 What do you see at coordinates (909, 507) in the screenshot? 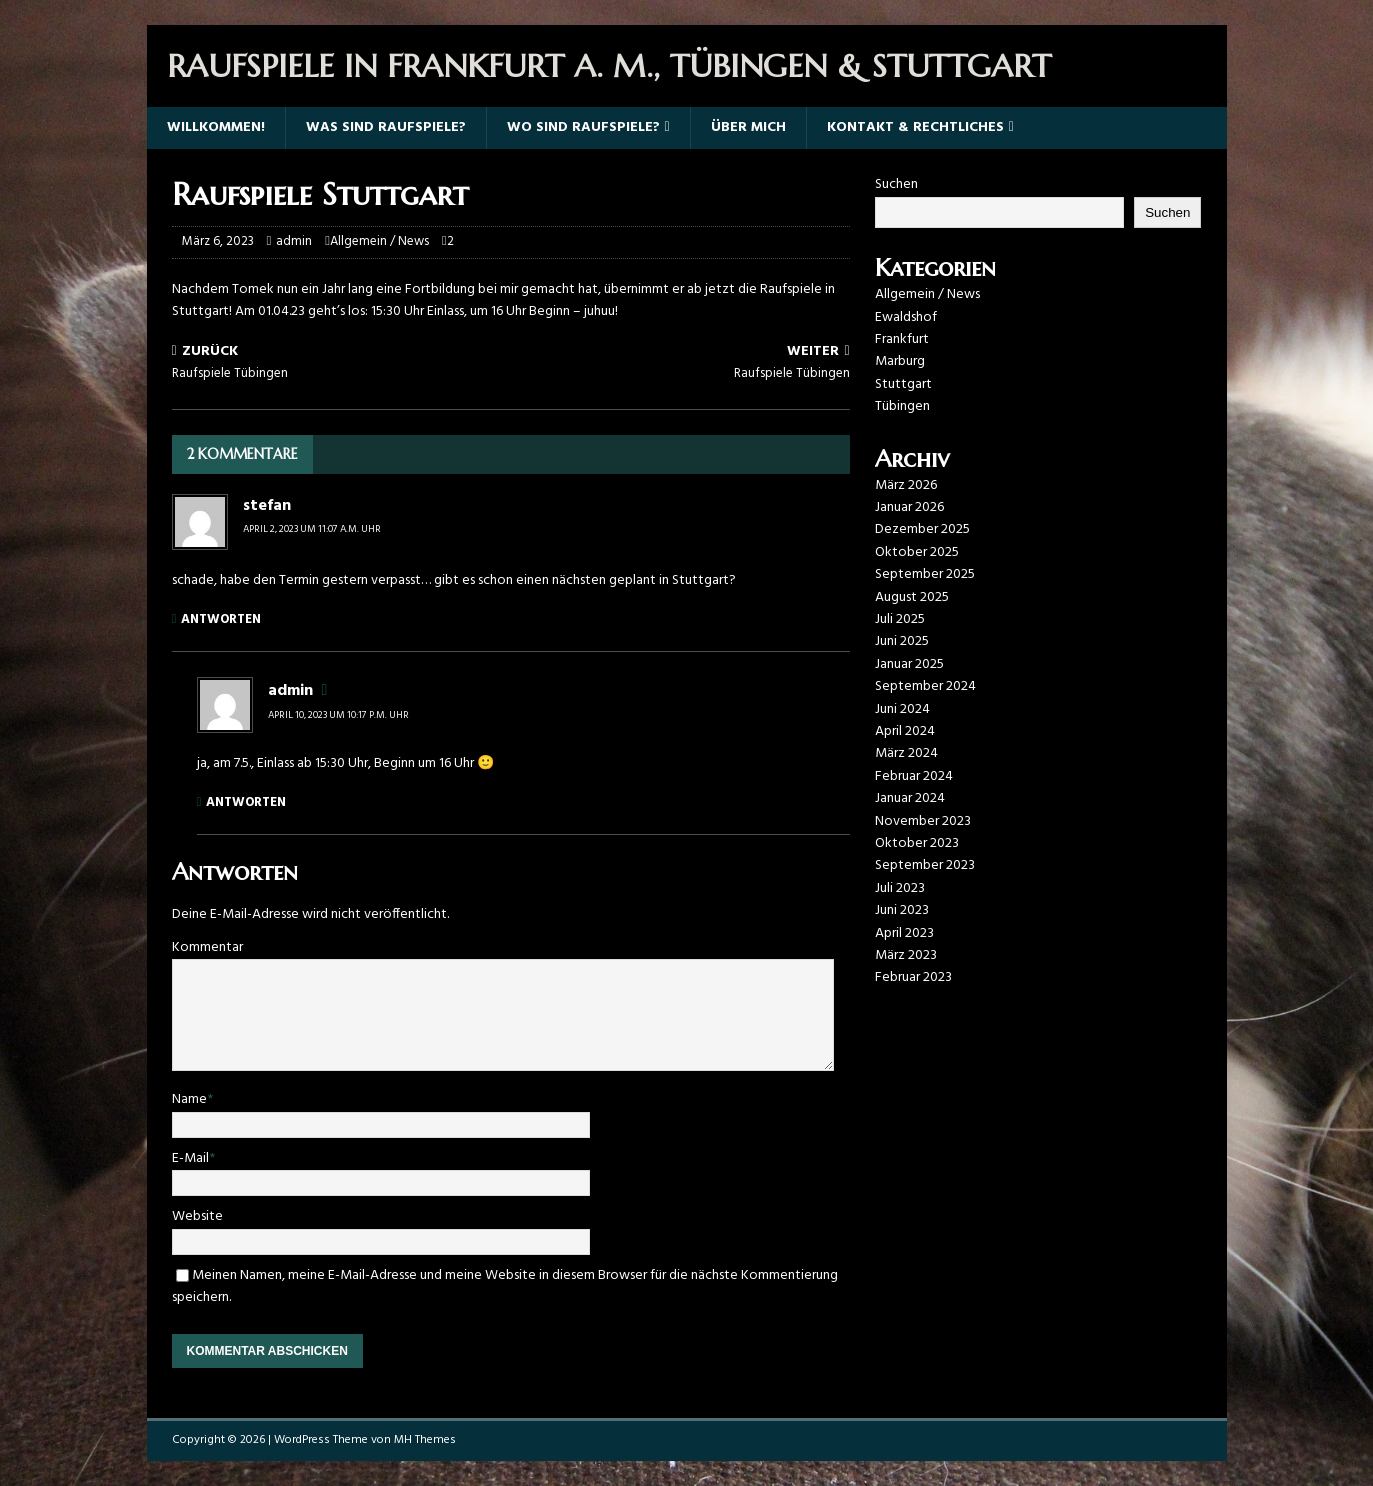
I see `Januar 2026` at bounding box center [909, 507].